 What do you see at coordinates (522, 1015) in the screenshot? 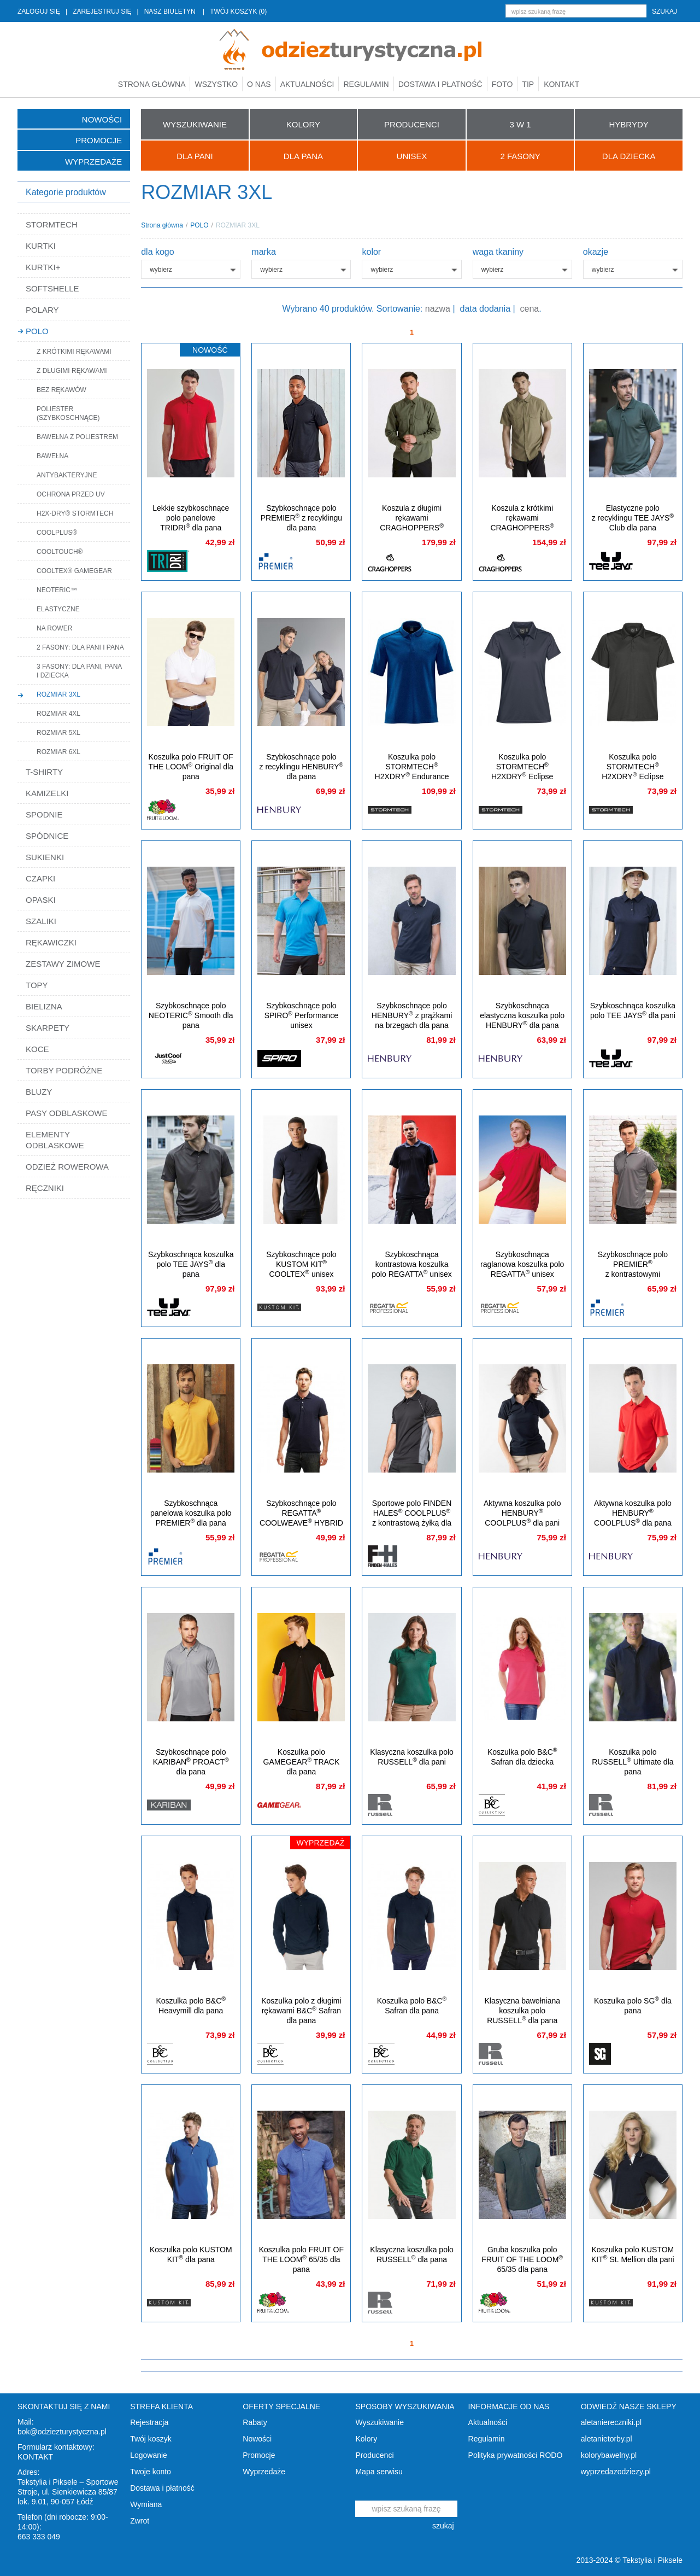
I see `Szybkoschnąca elastyczna koszulka polo HENBURY dla pana` at bounding box center [522, 1015].